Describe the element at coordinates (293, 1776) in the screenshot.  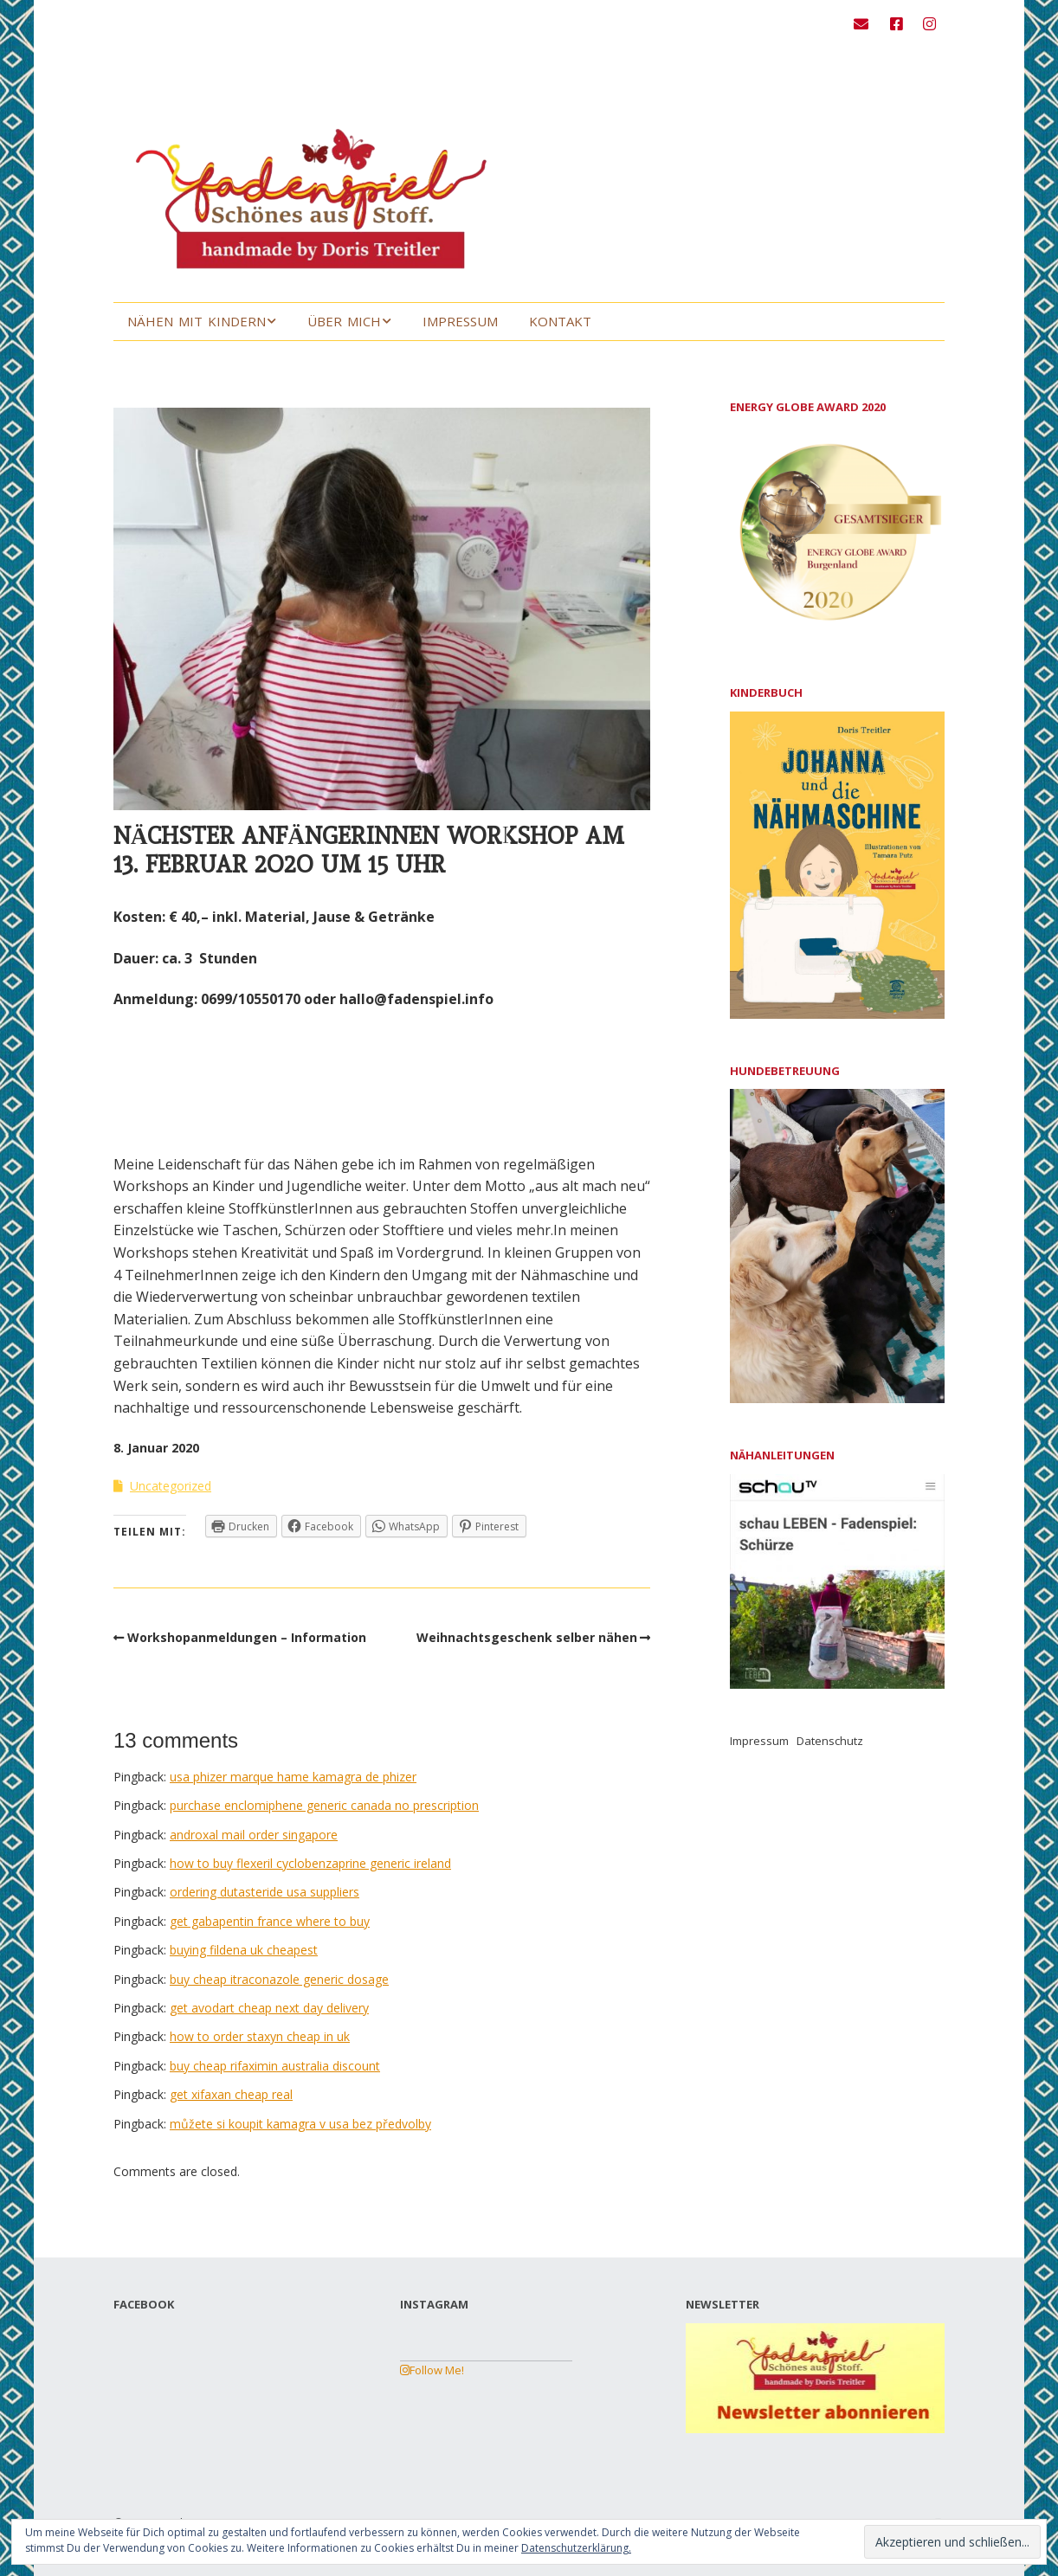
I see `usa phizer marque hame kamagra de phizer` at that location.